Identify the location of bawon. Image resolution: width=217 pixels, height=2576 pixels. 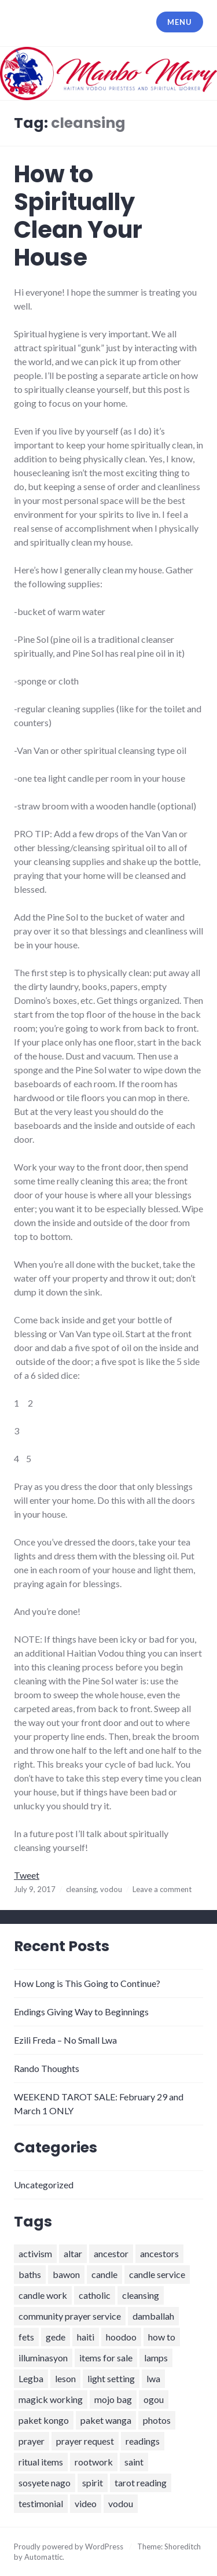
(66, 2274).